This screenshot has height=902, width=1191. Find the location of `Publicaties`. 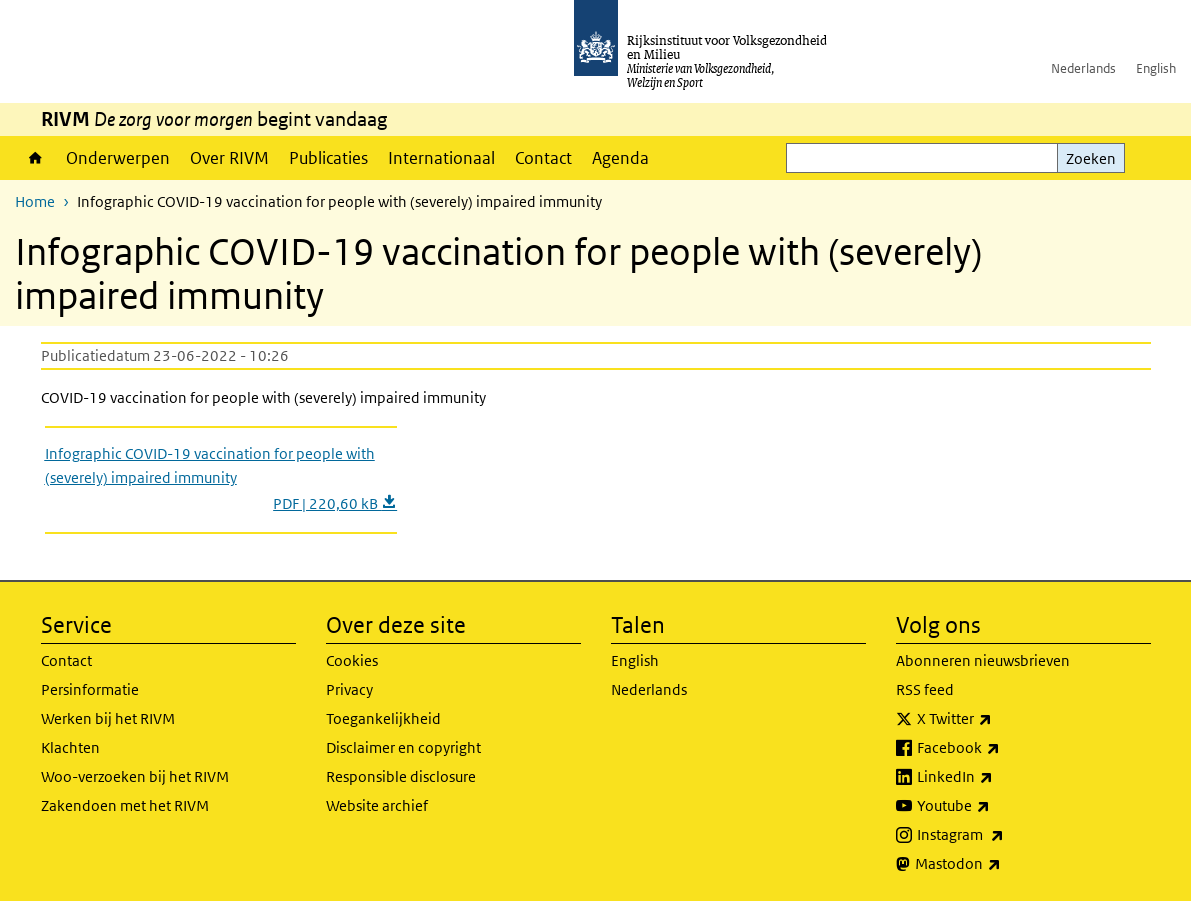

Publicaties is located at coordinates (328, 158).